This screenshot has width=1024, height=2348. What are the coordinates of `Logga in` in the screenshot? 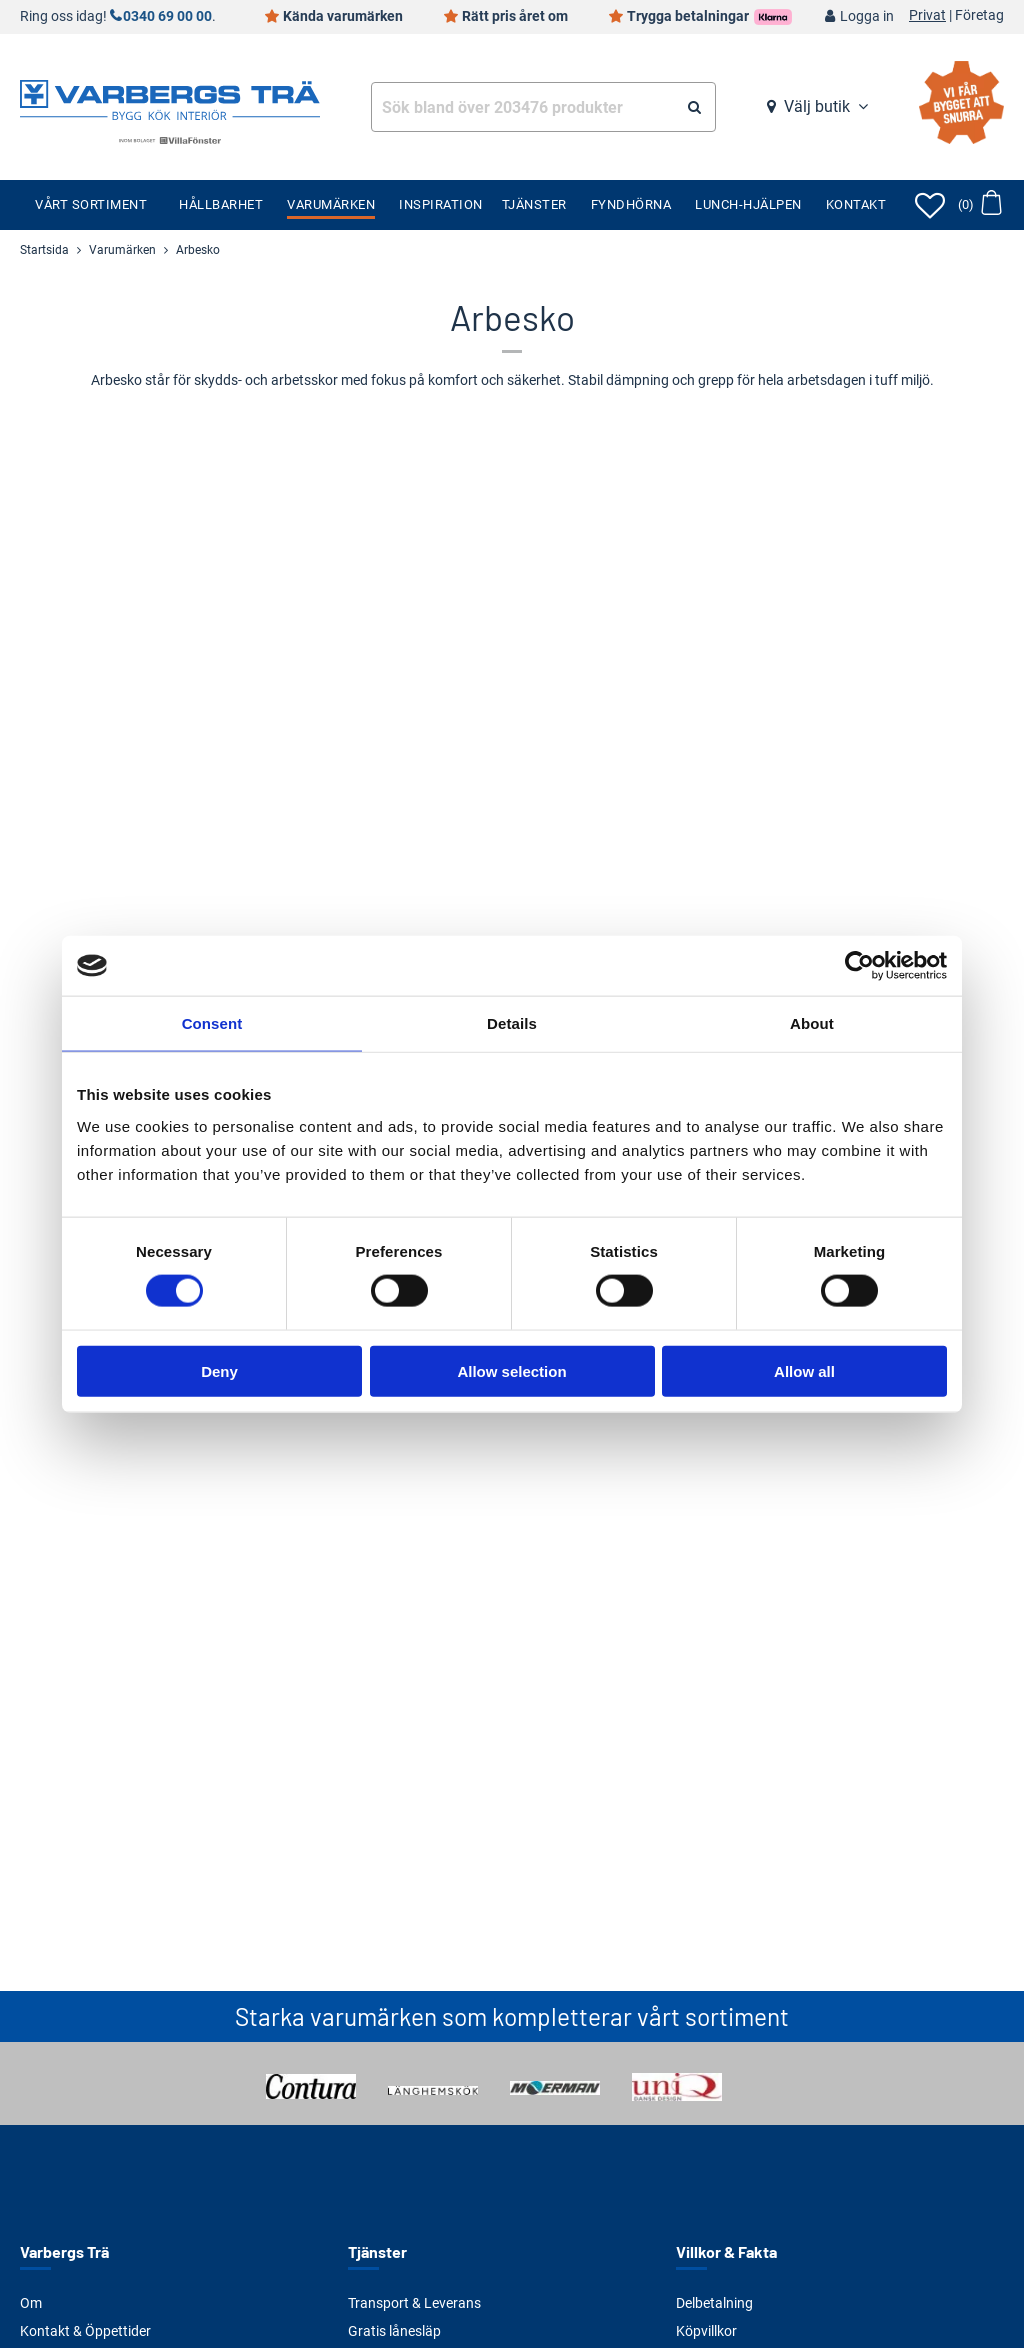 It's located at (867, 16).